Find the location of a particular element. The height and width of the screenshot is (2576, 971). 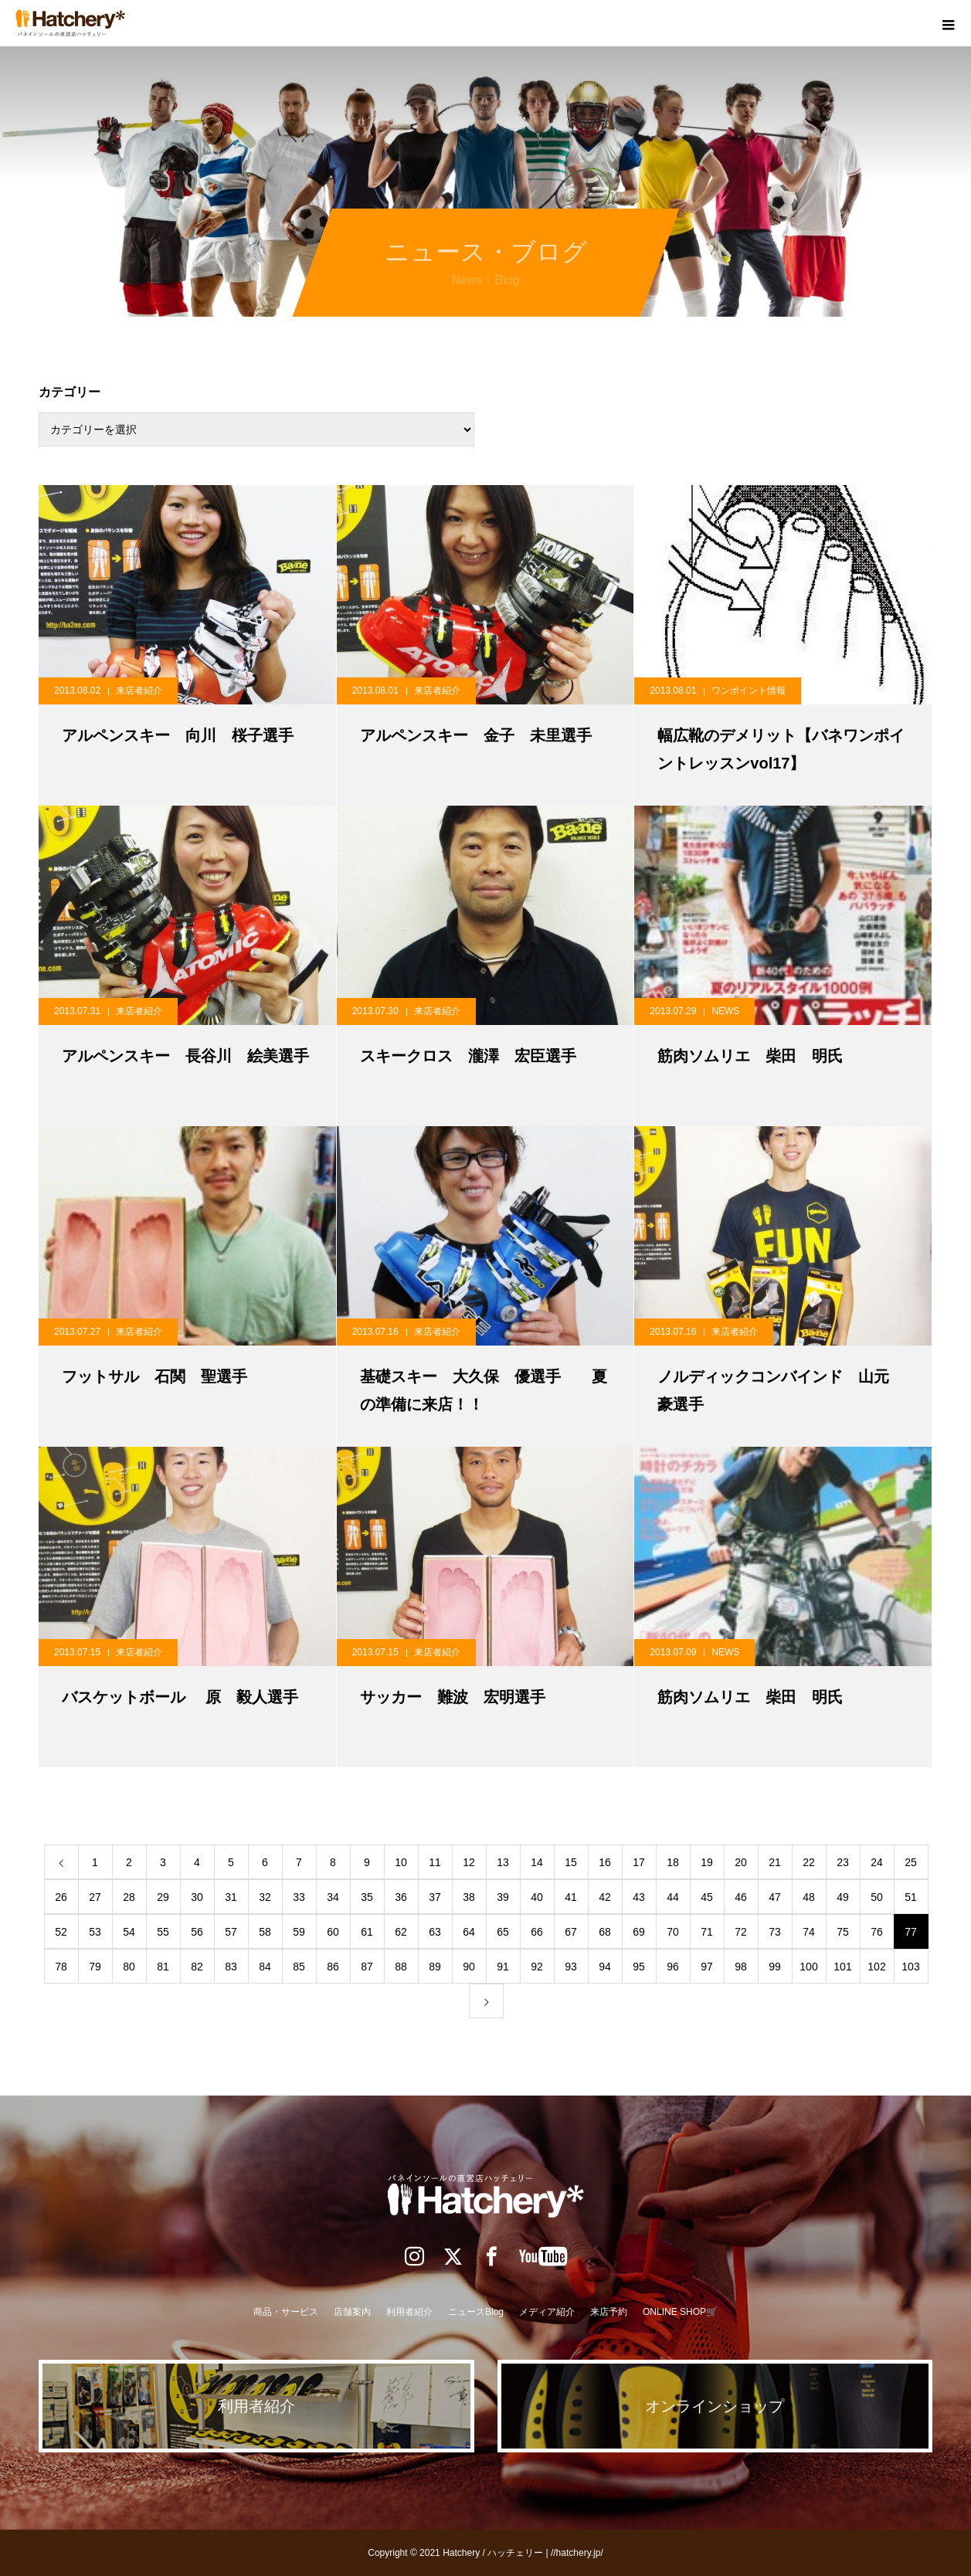

59 is located at coordinates (299, 1932).